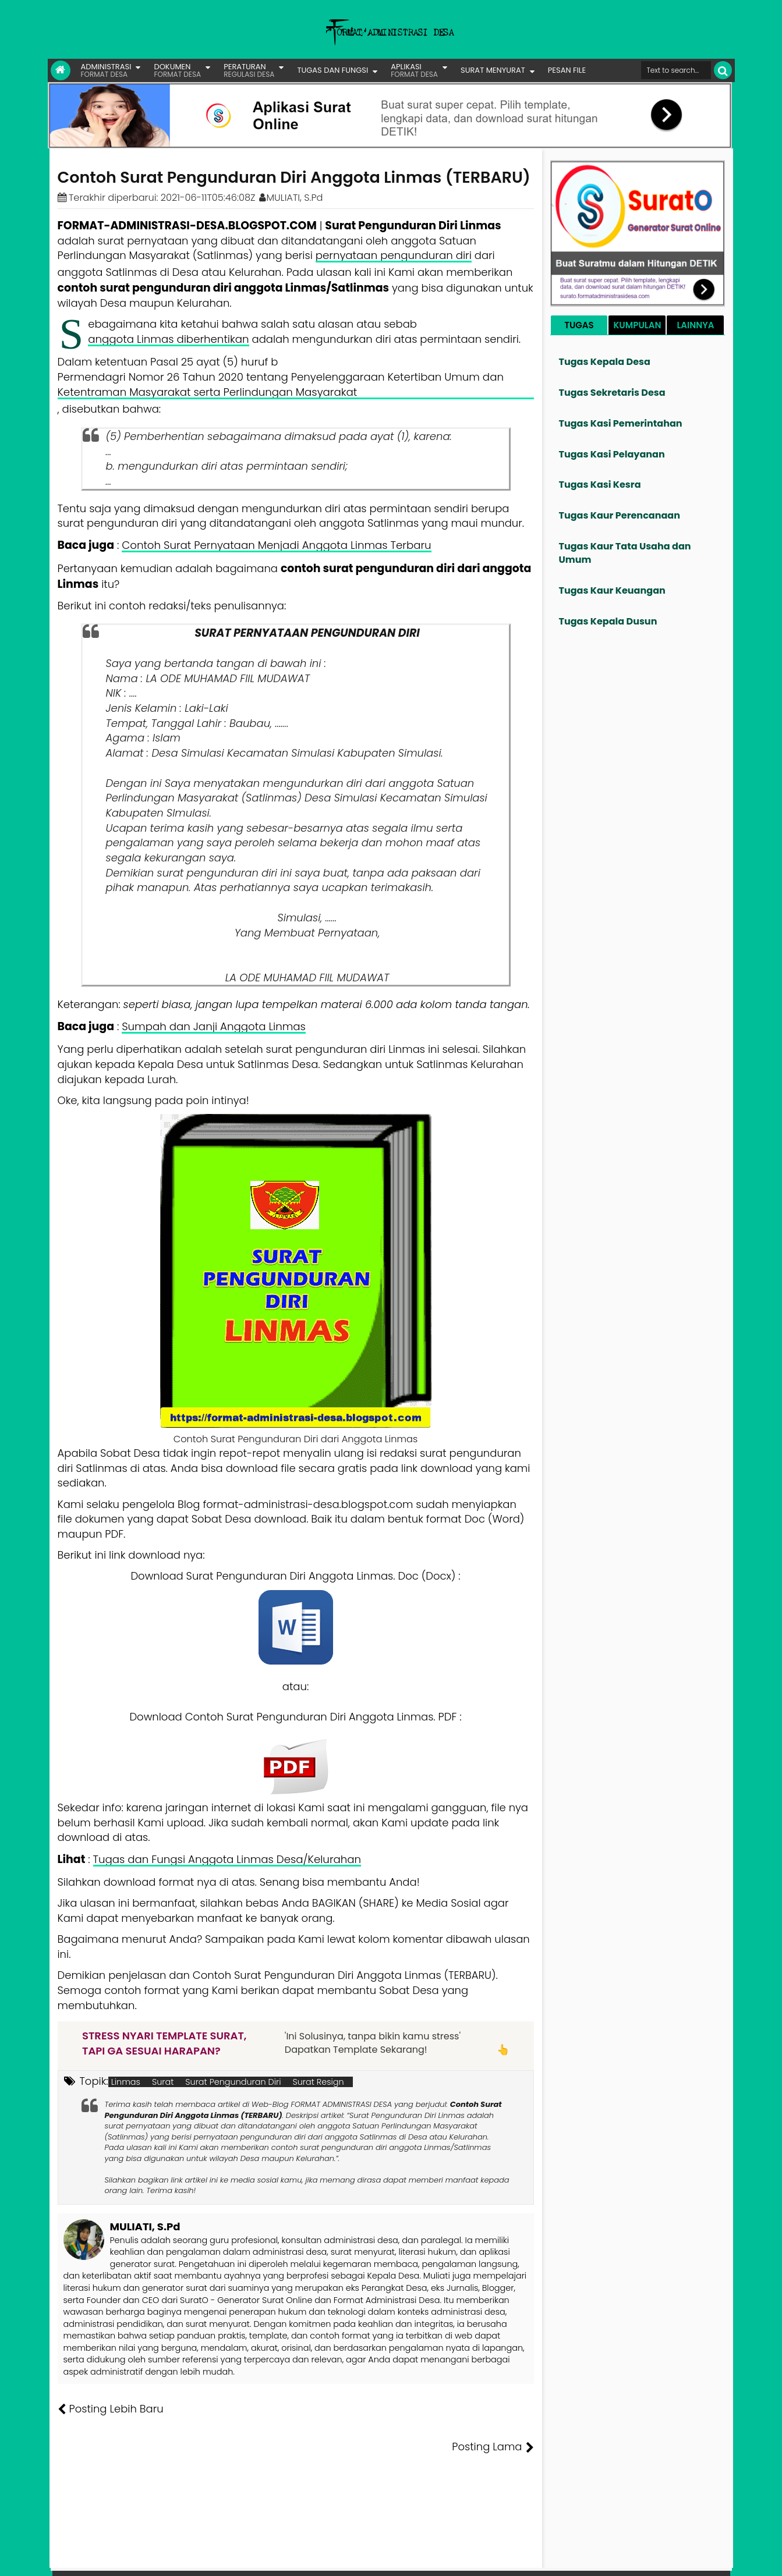 The width and height of the screenshot is (782, 2576). I want to click on APLIKASI, so click(414, 70).